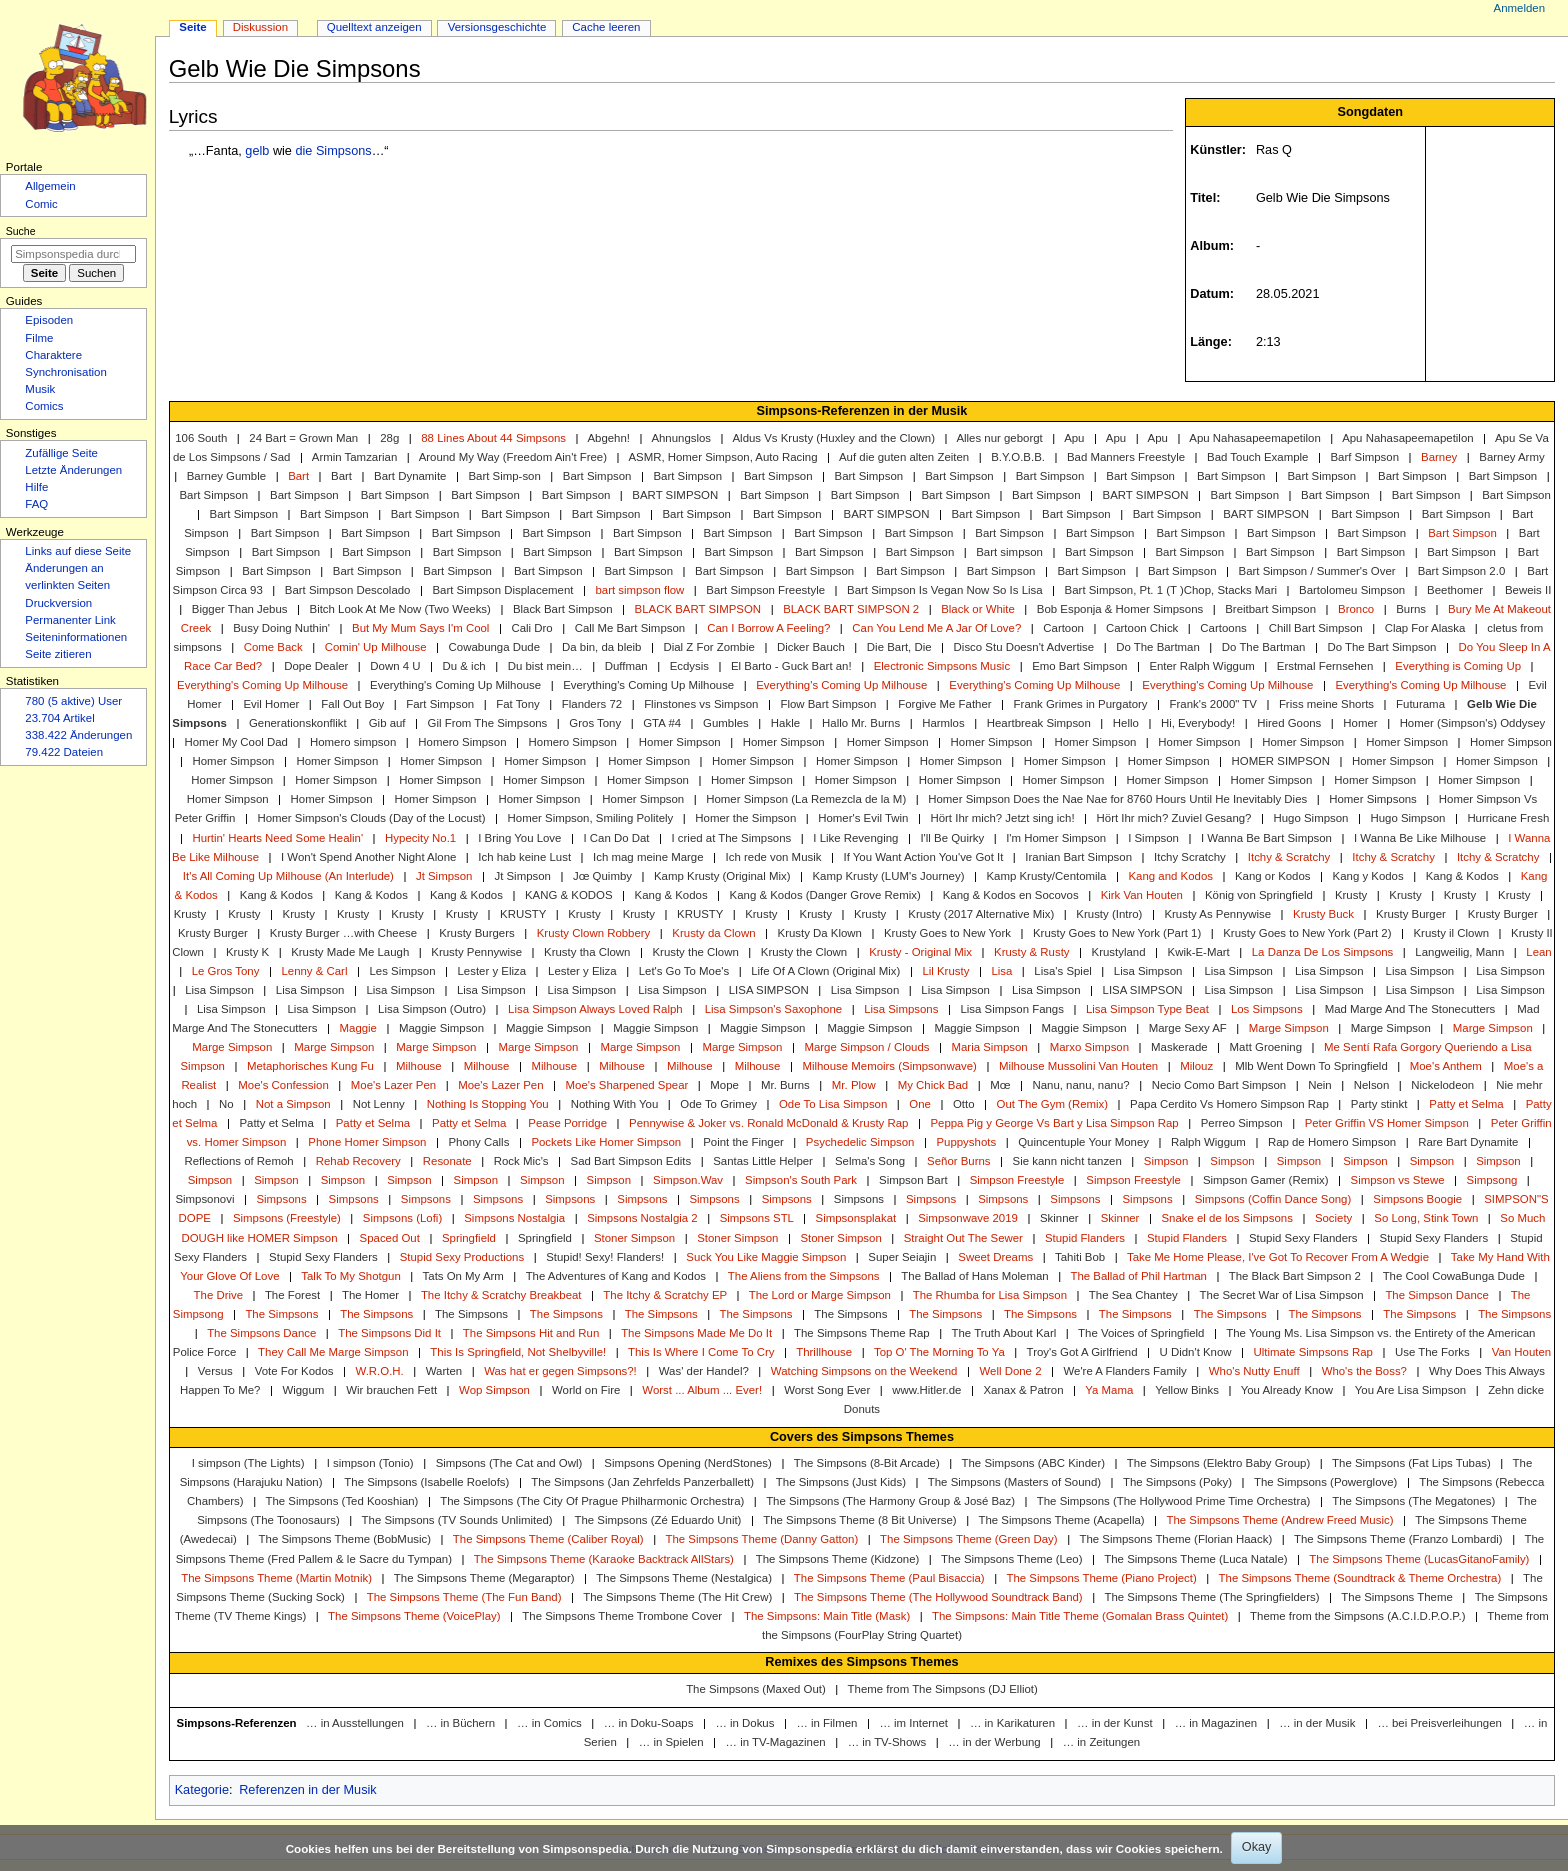 The height and width of the screenshot is (1871, 1568). I want to click on FAQ, so click(36, 504).